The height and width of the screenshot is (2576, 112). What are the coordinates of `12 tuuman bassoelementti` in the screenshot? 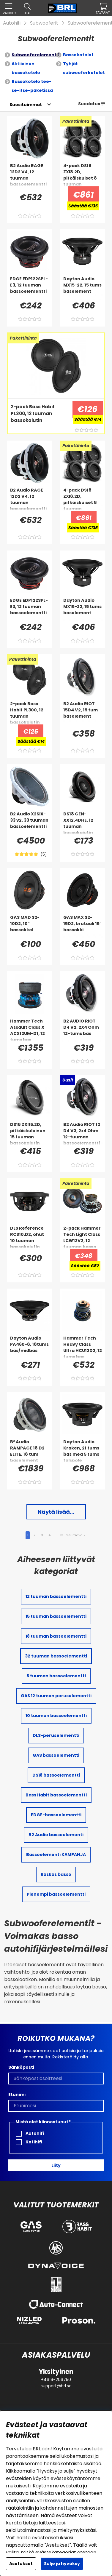 It's located at (56, 1596).